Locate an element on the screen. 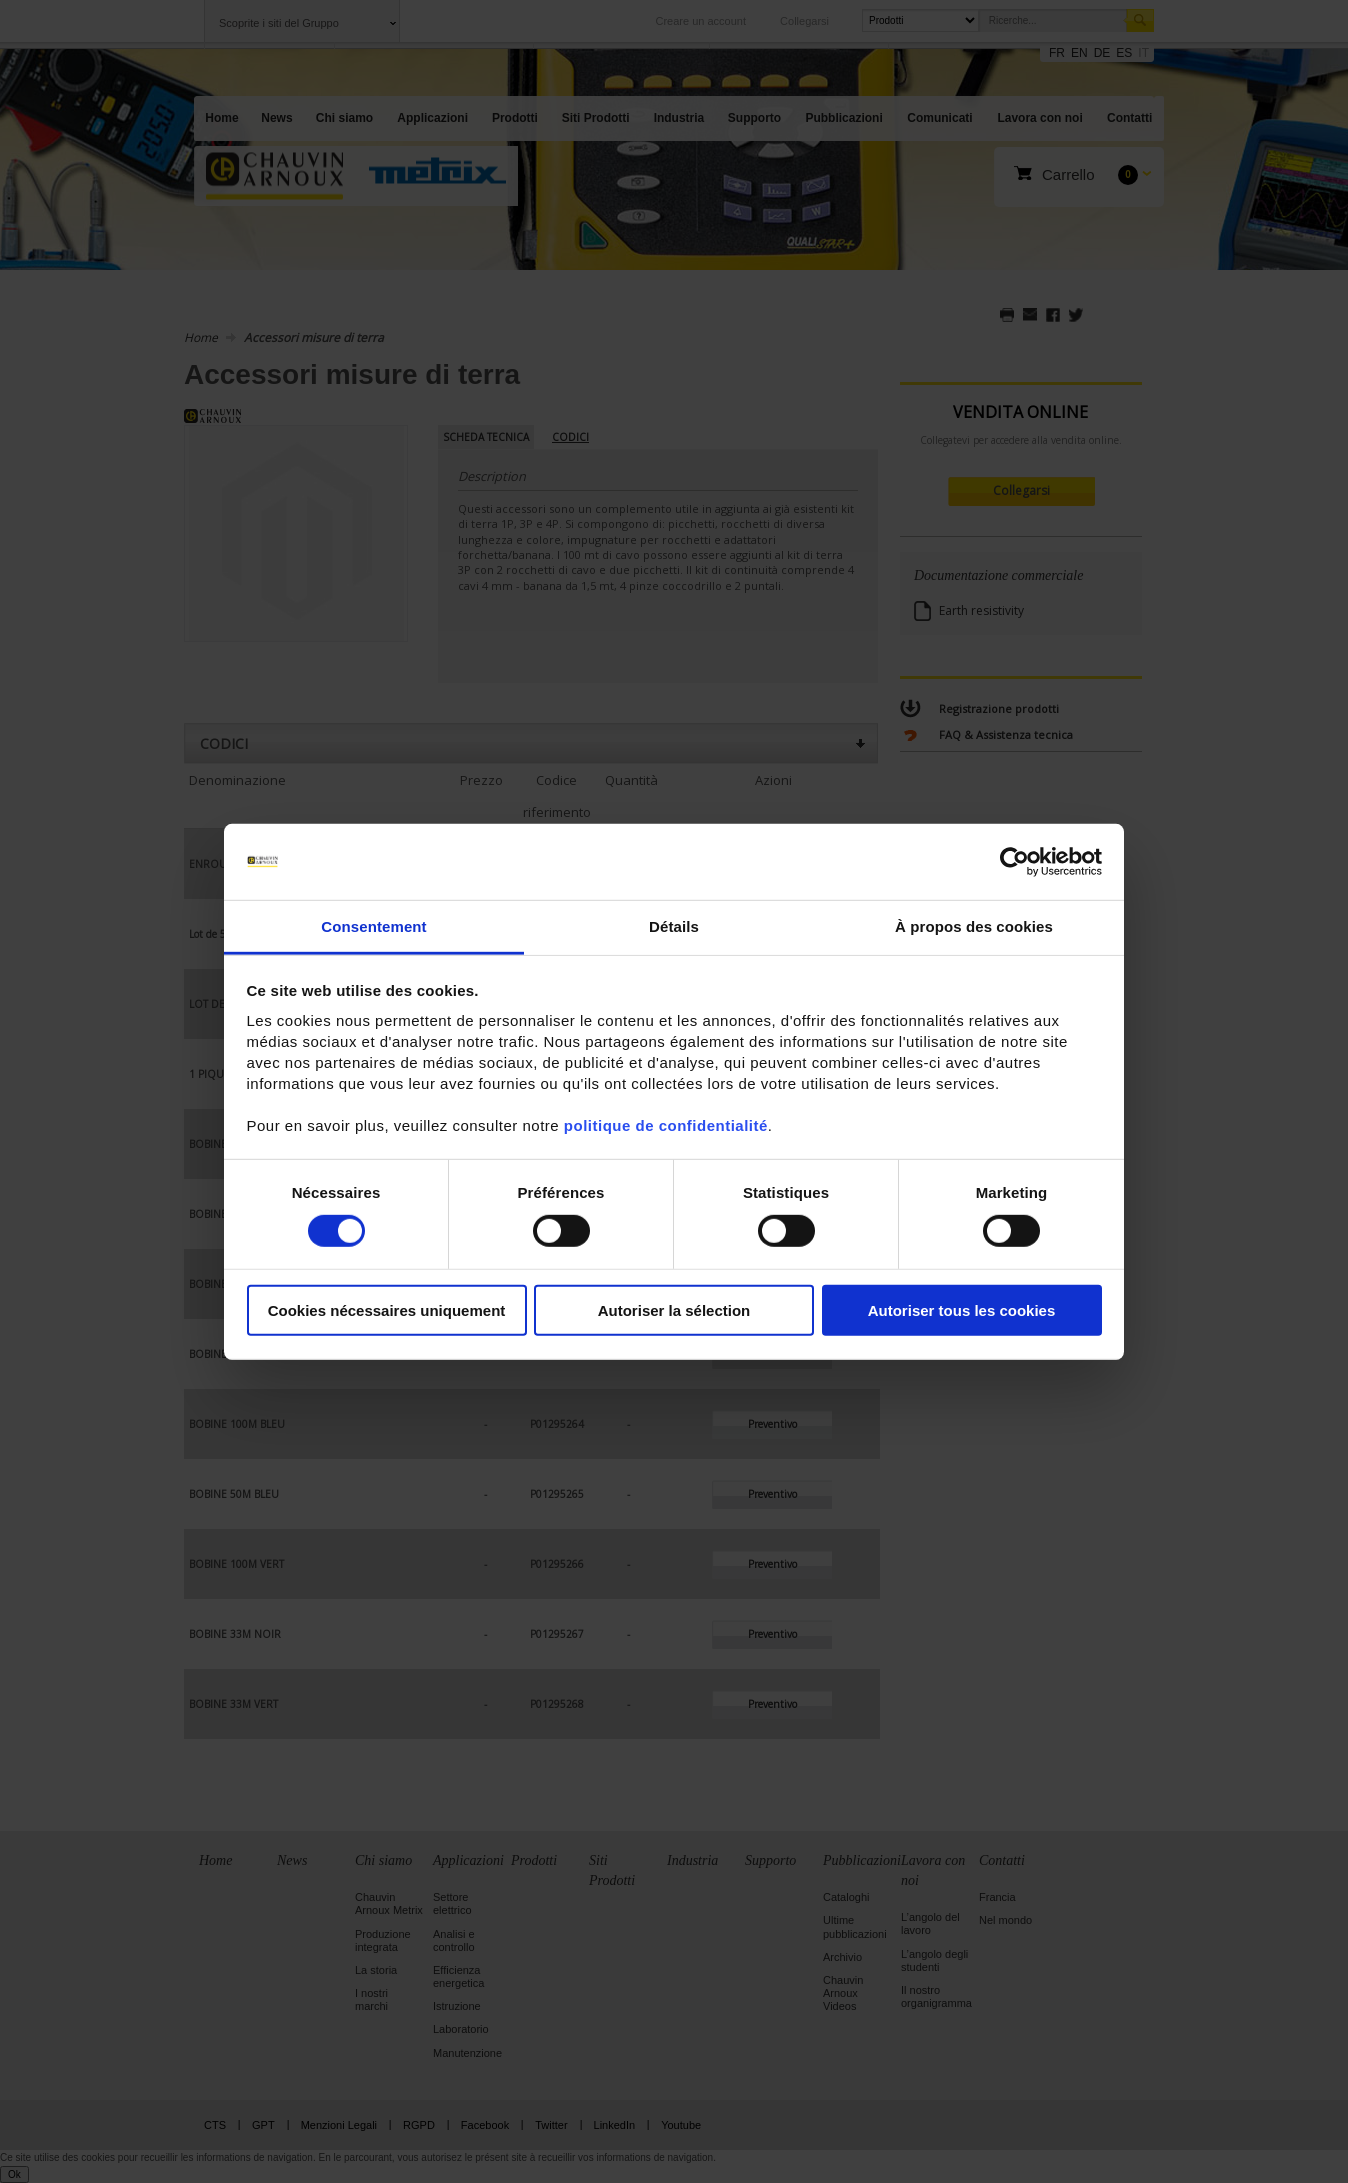 The height and width of the screenshot is (2183, 1348). Consentement [tab] is located at coordinates (373, 926).